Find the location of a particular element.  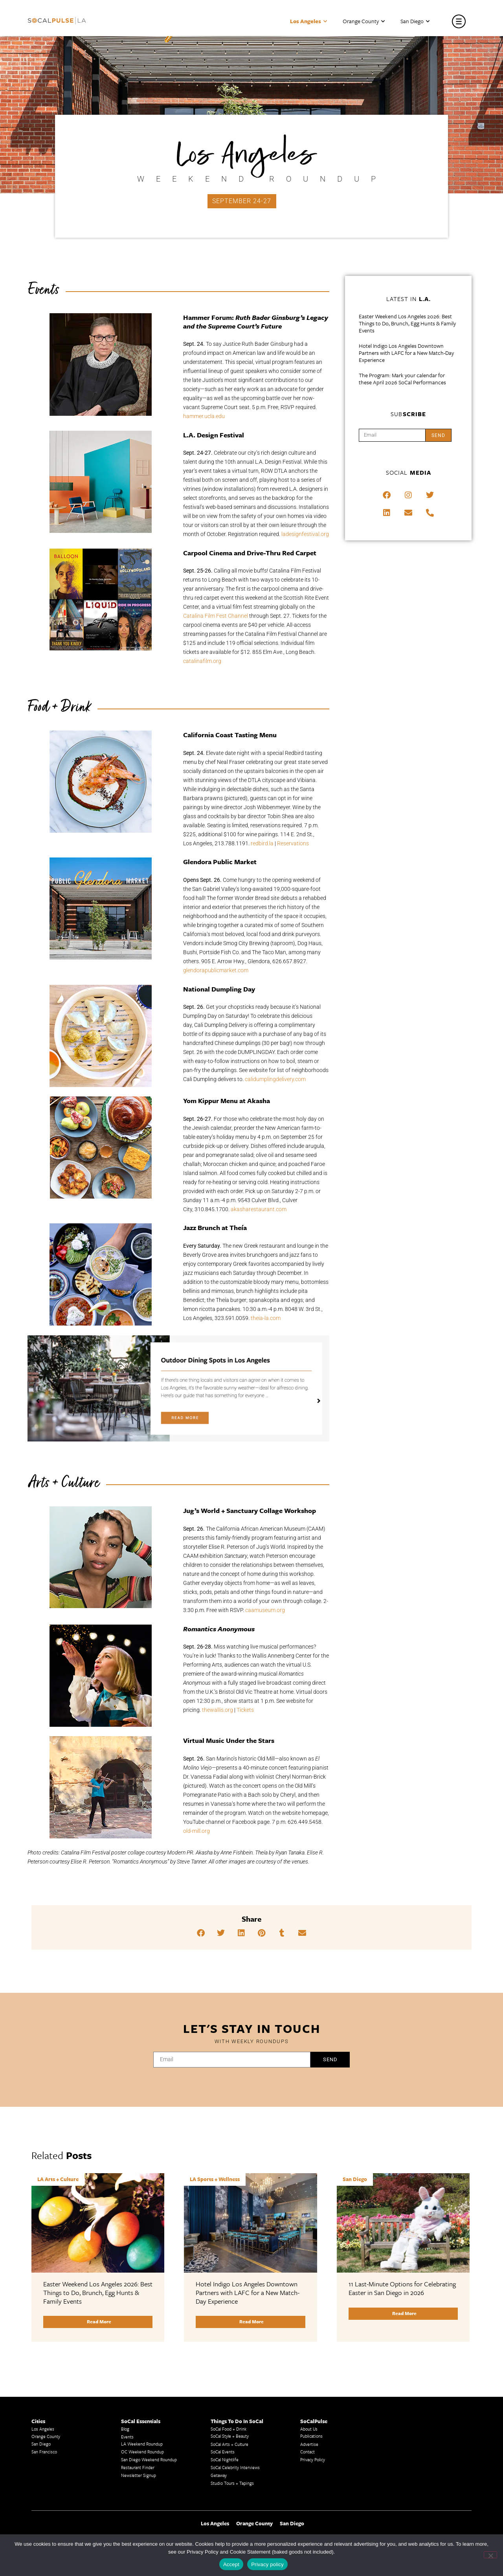

Studio Tours + Tapings is located at coordinates (232, 2483).